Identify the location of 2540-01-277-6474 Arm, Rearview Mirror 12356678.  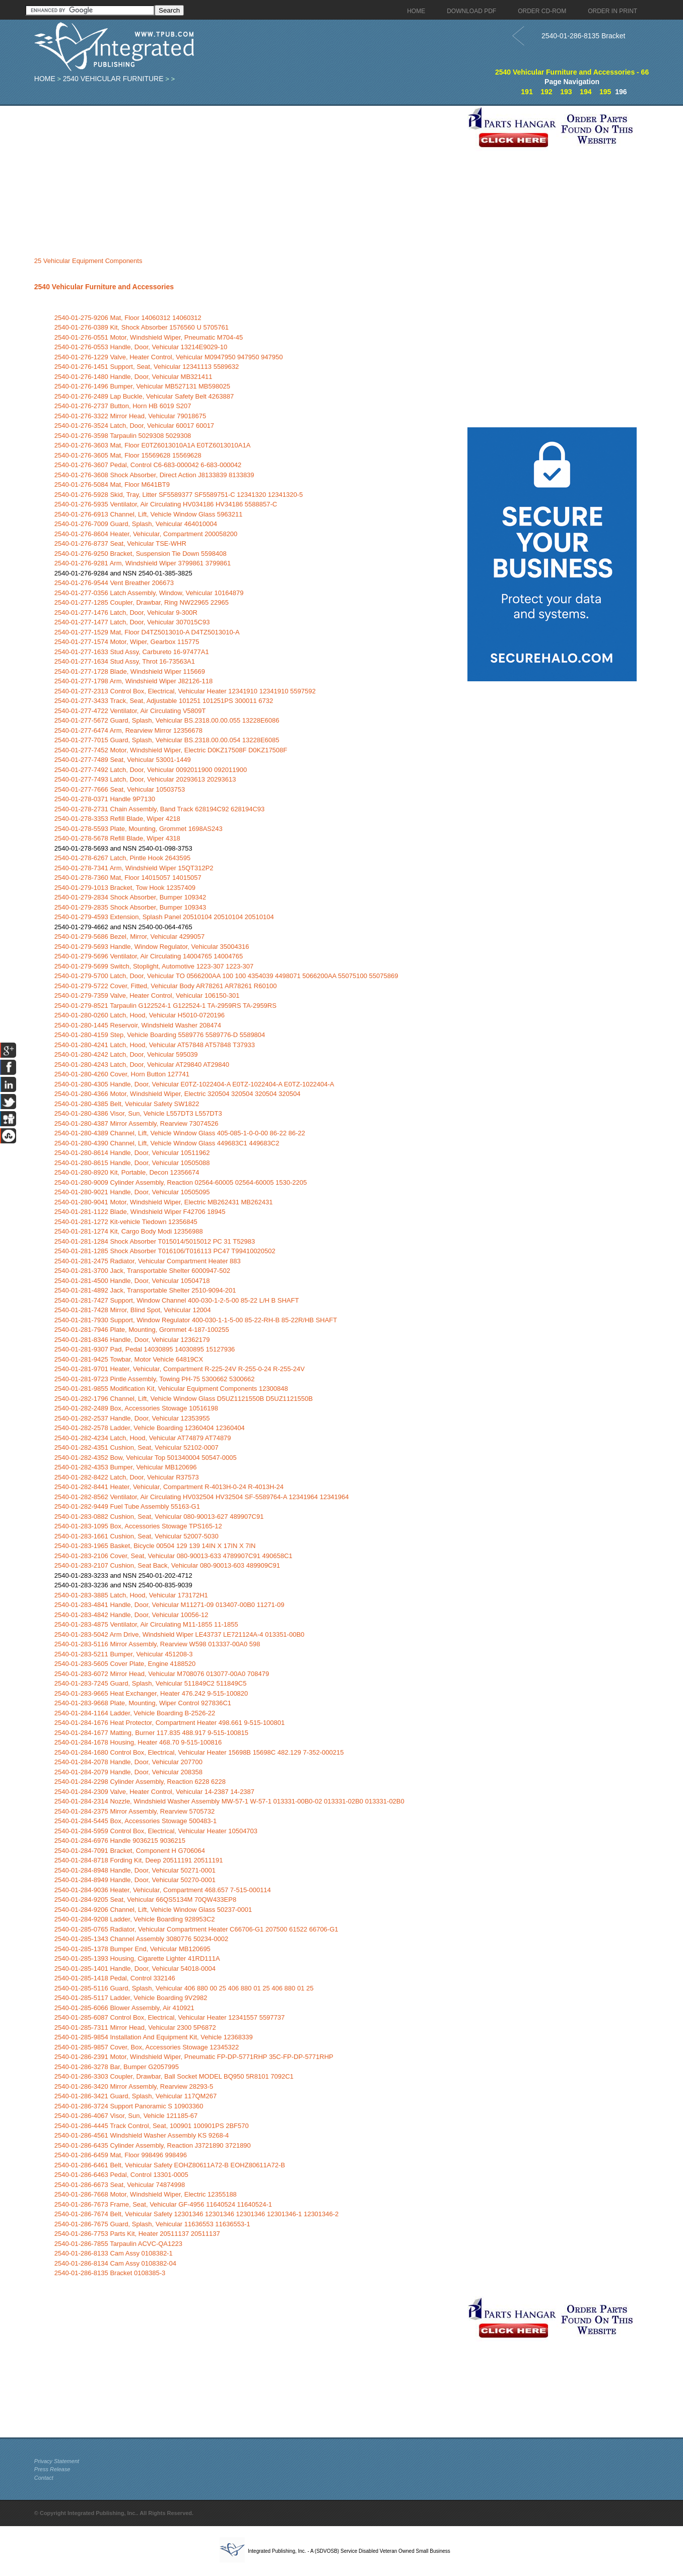
(128, 730).